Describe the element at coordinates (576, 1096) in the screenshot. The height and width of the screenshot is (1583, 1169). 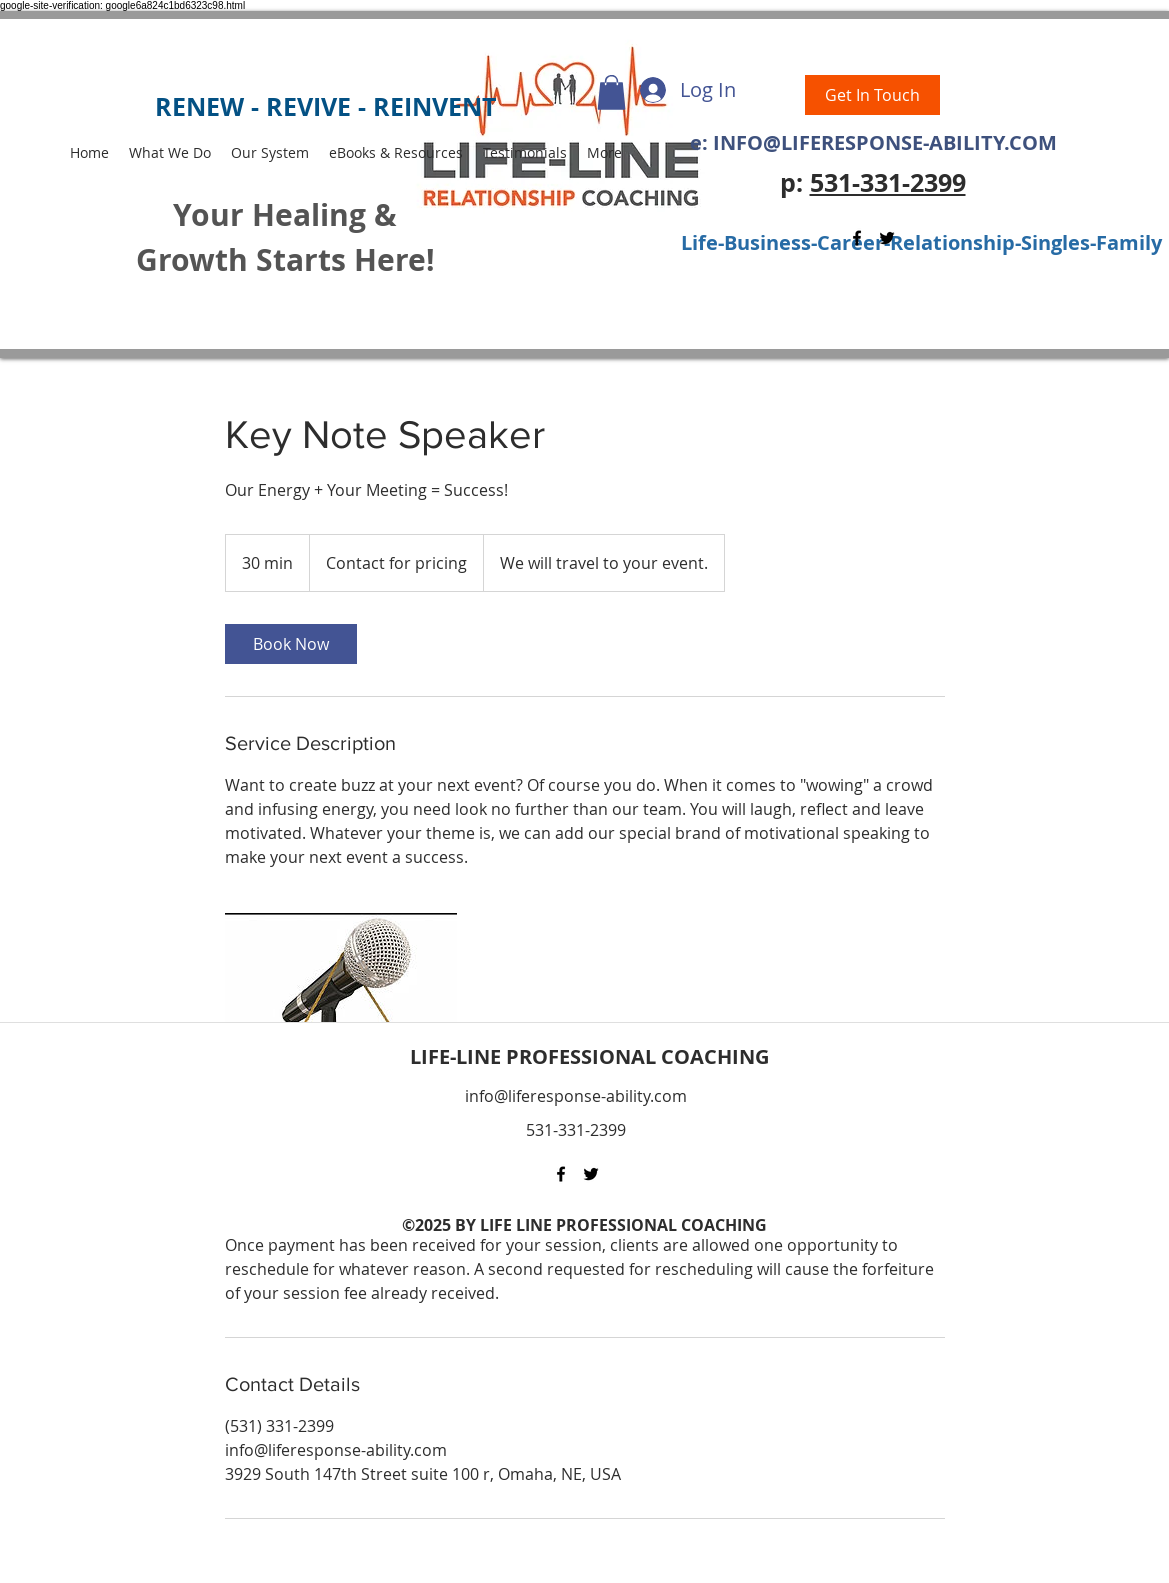
I see `info@liferesponse-ability.com` at that location.